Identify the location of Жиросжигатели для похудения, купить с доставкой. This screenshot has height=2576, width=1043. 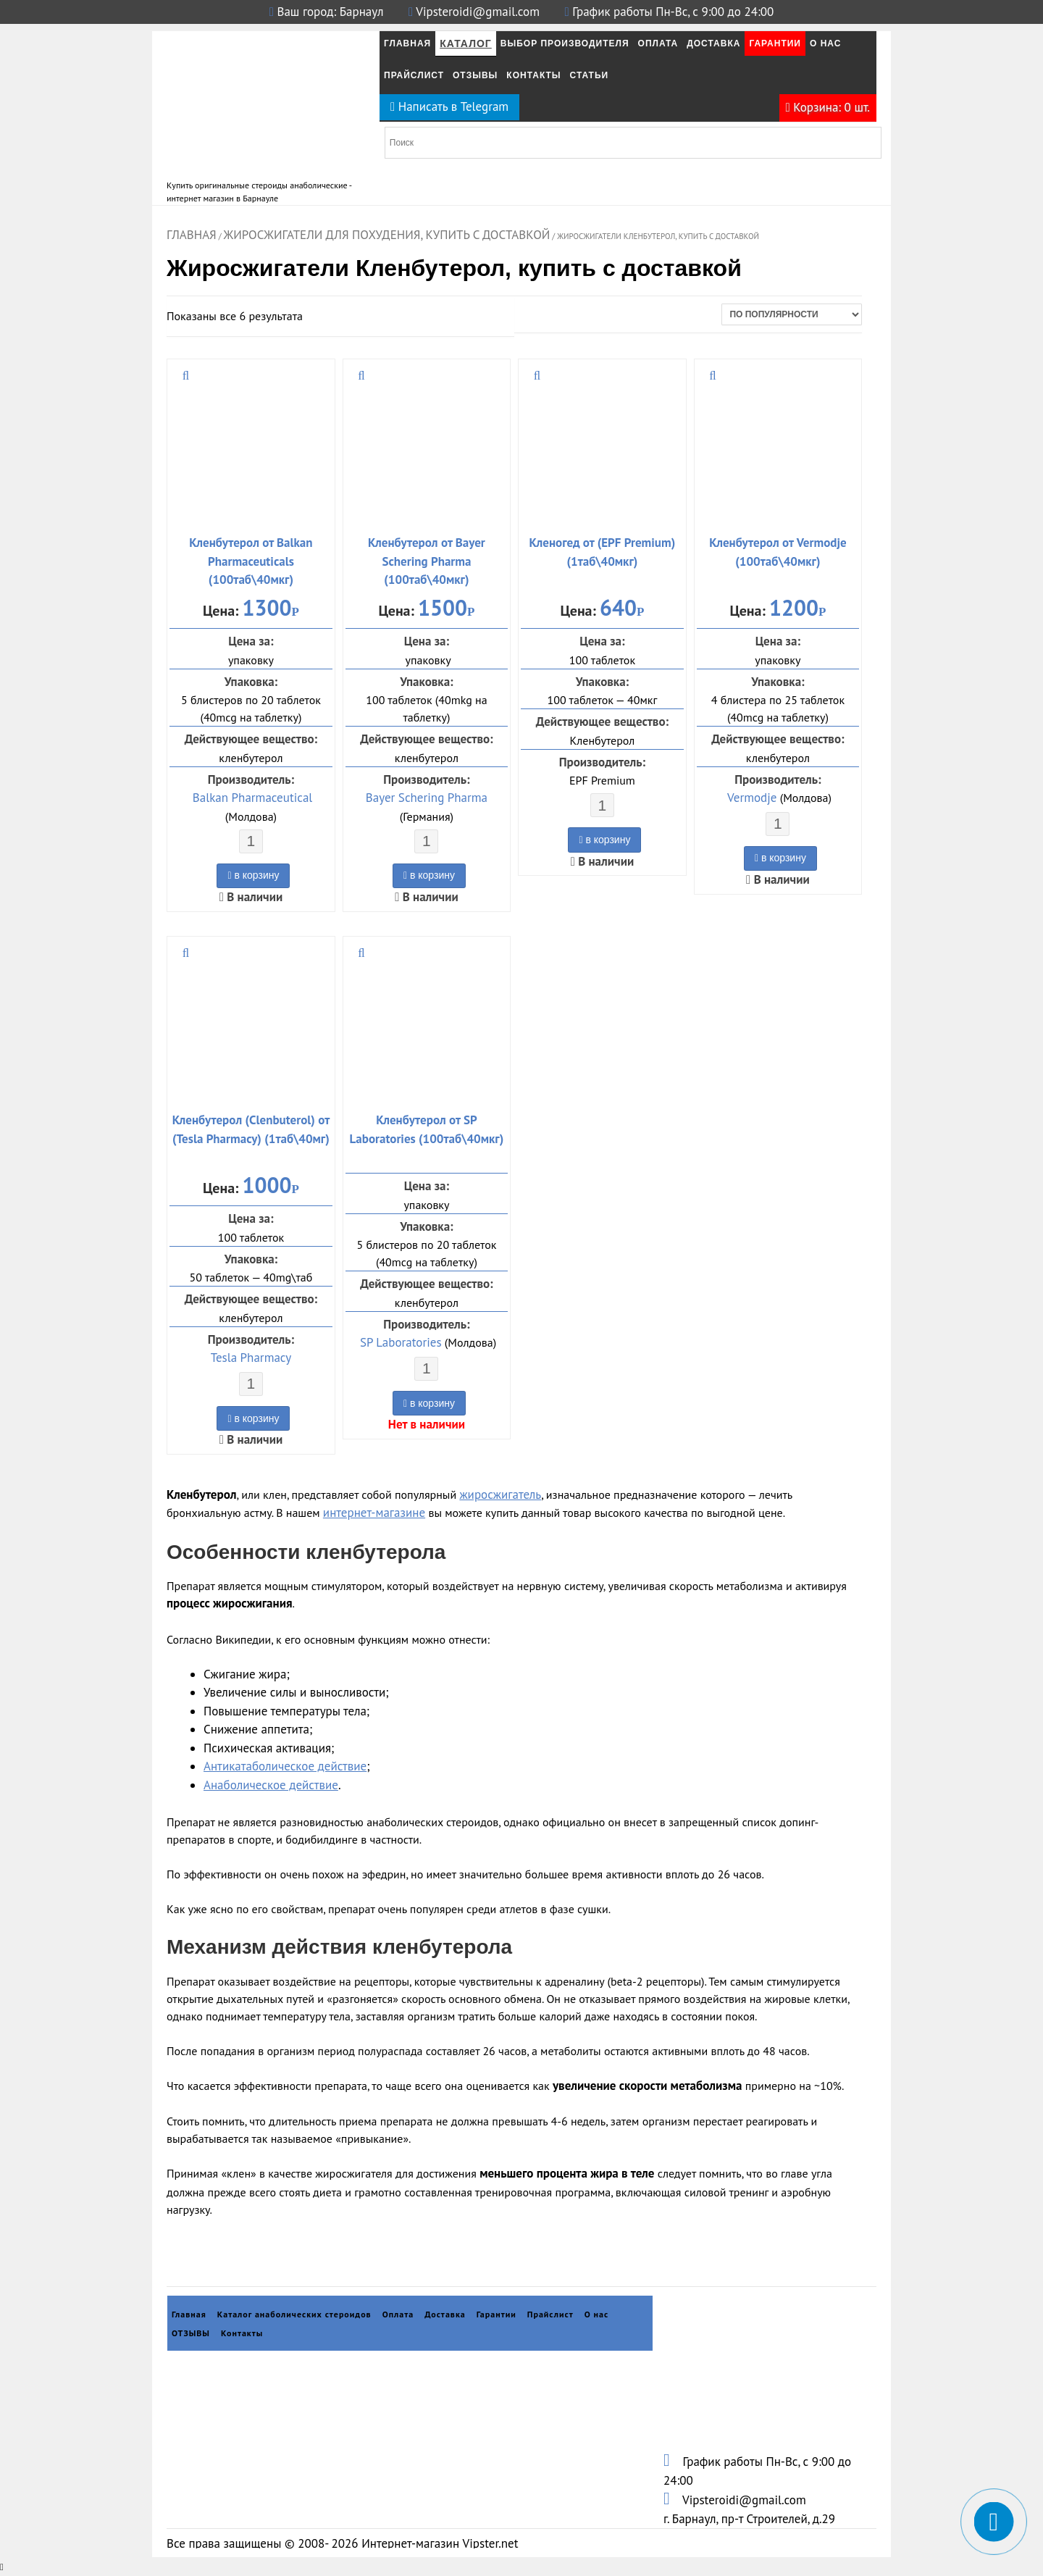
(387, 235).